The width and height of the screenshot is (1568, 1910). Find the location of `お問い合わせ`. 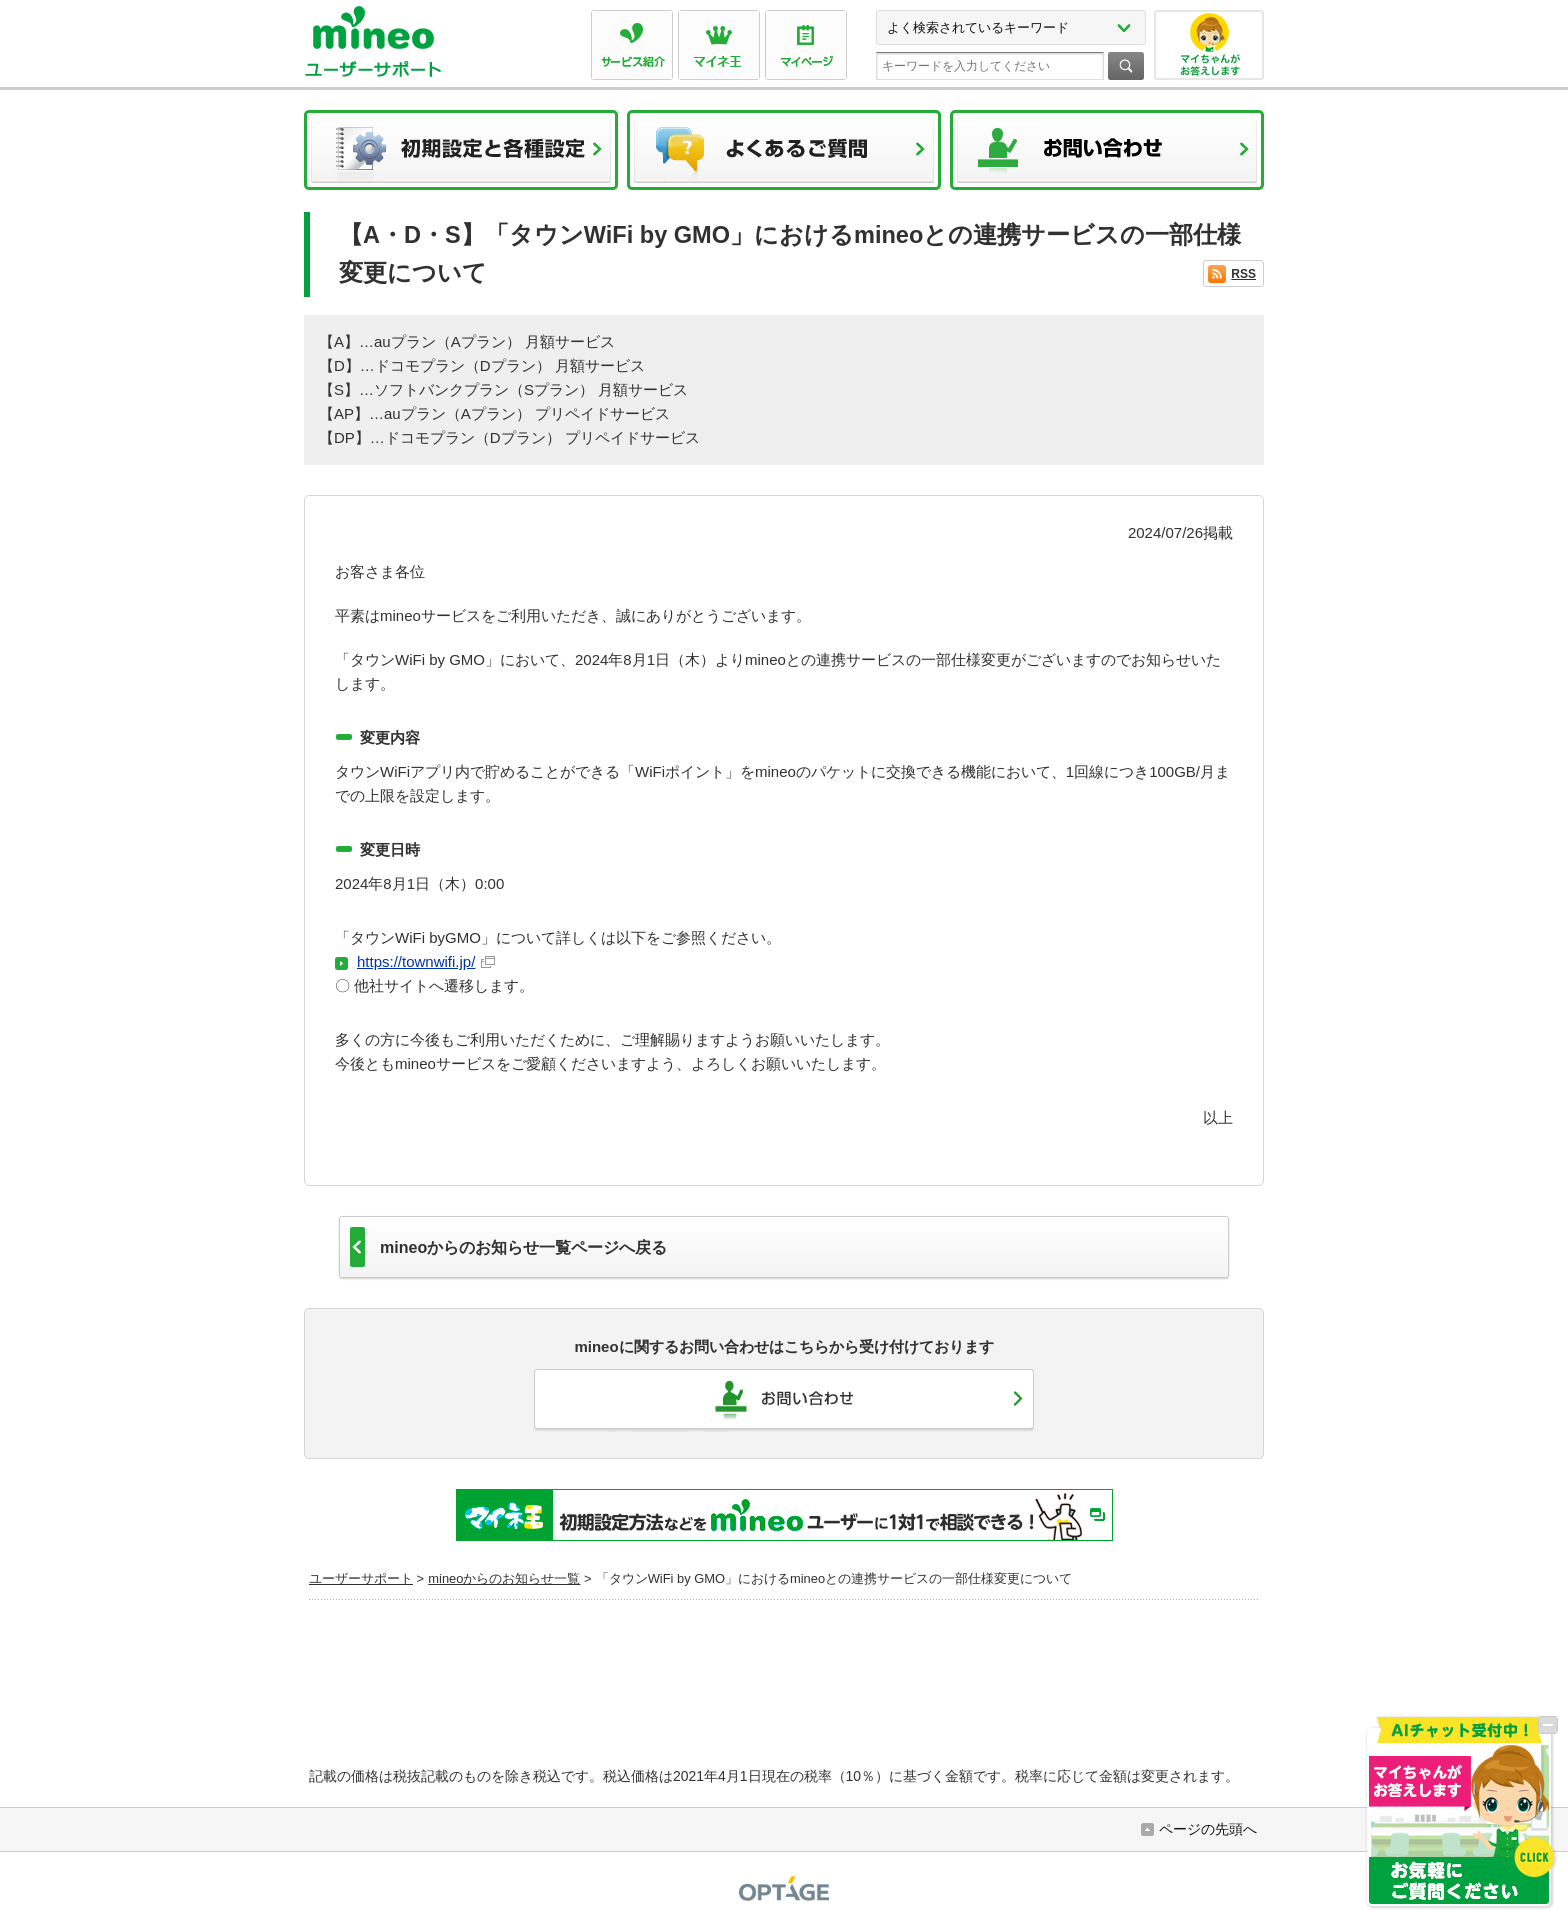

お問い合わせ is located at coordinates (1107, 156).